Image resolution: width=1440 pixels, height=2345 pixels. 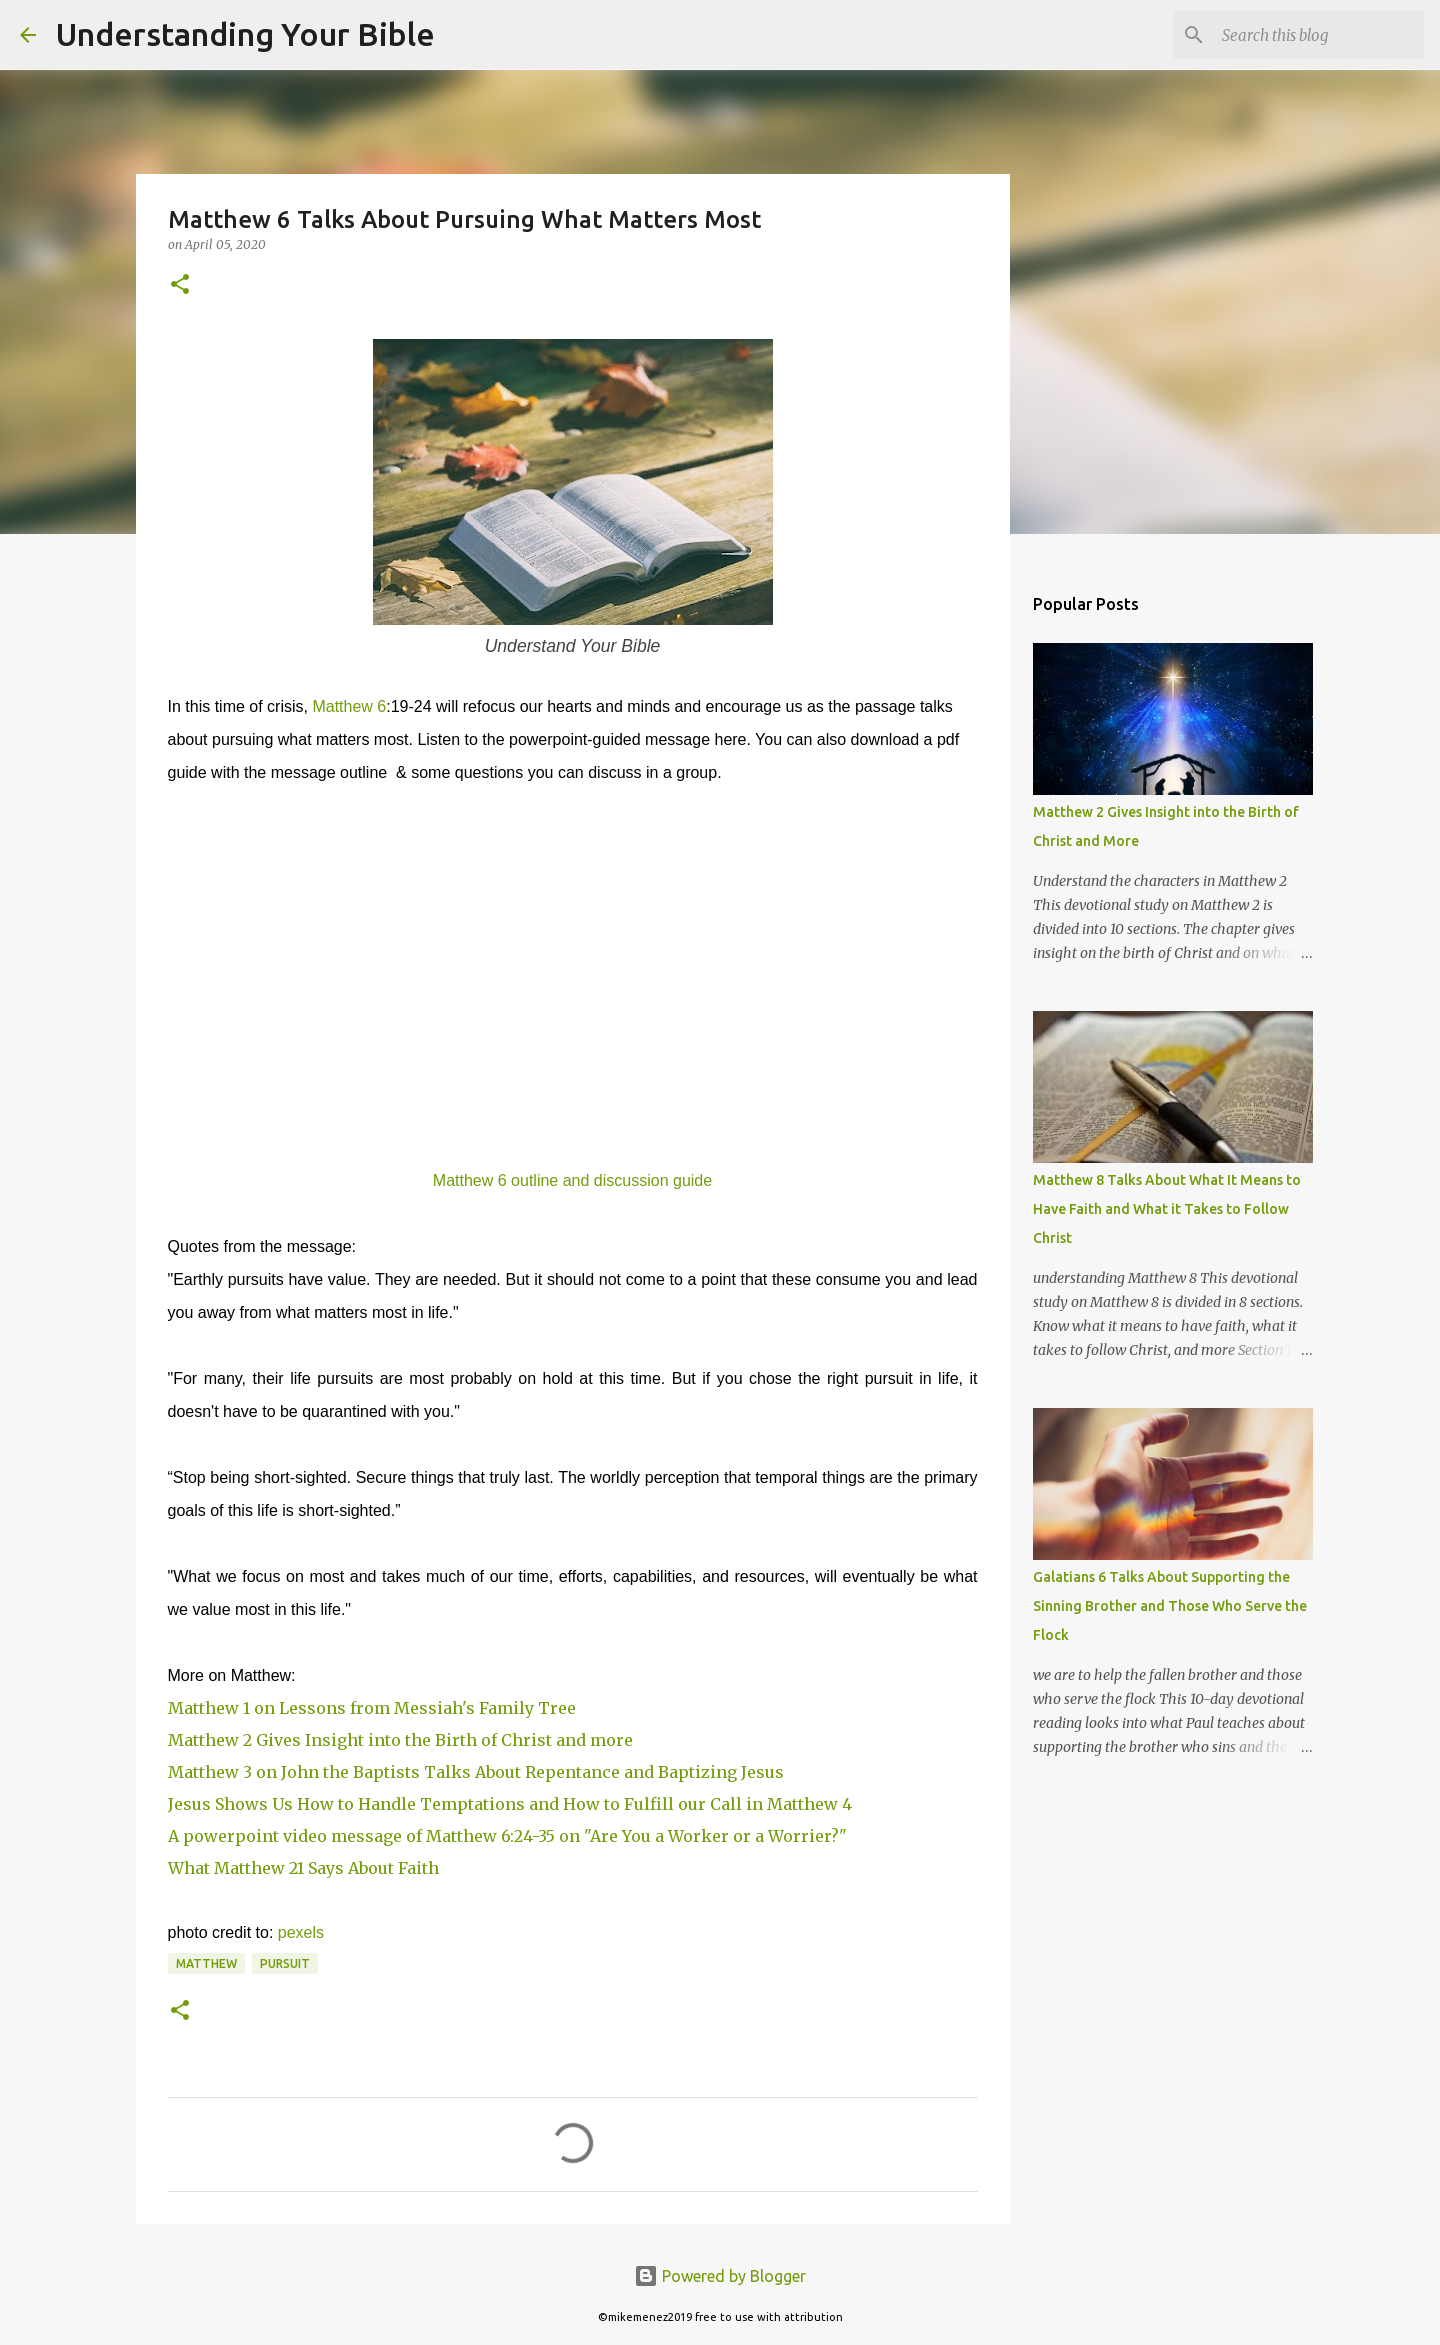 What do you see at coordinates (510, 1804) in the screenshot?
I see `Jesus Shows Us How to Handle Temptations and How to Fulfill our Call in Matthew 4` at bounding box center [510, 1804].